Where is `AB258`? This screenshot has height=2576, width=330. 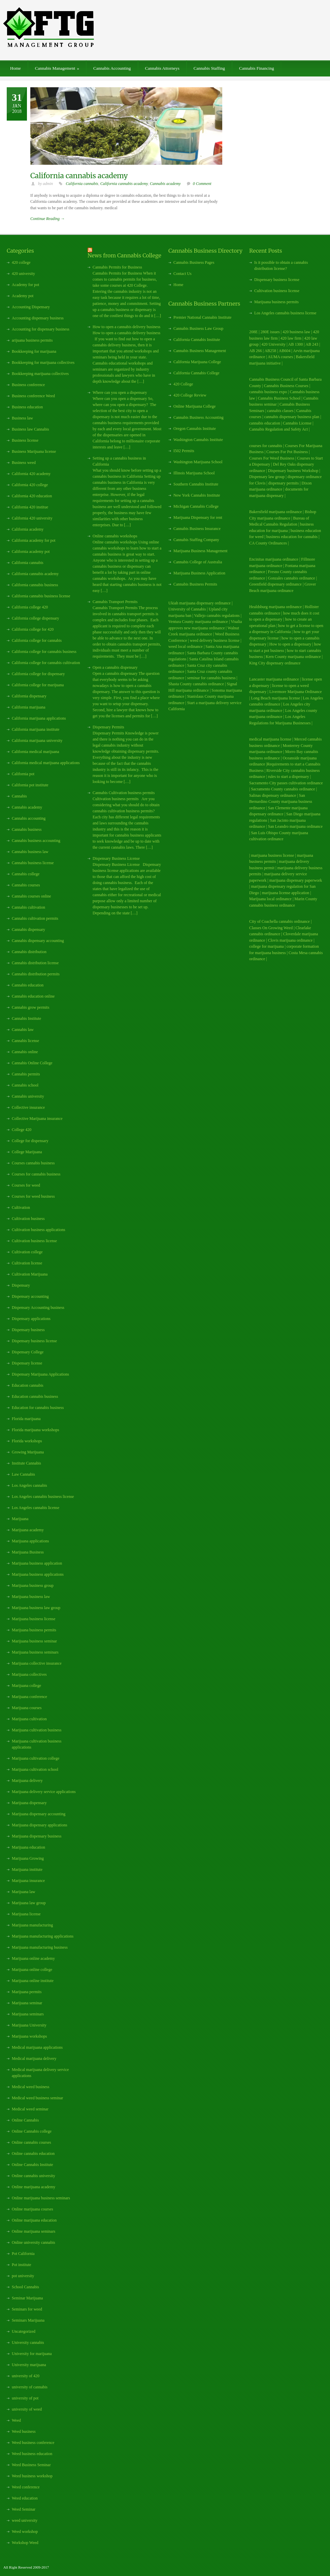 AB258 is located at coordinates (270, 350).